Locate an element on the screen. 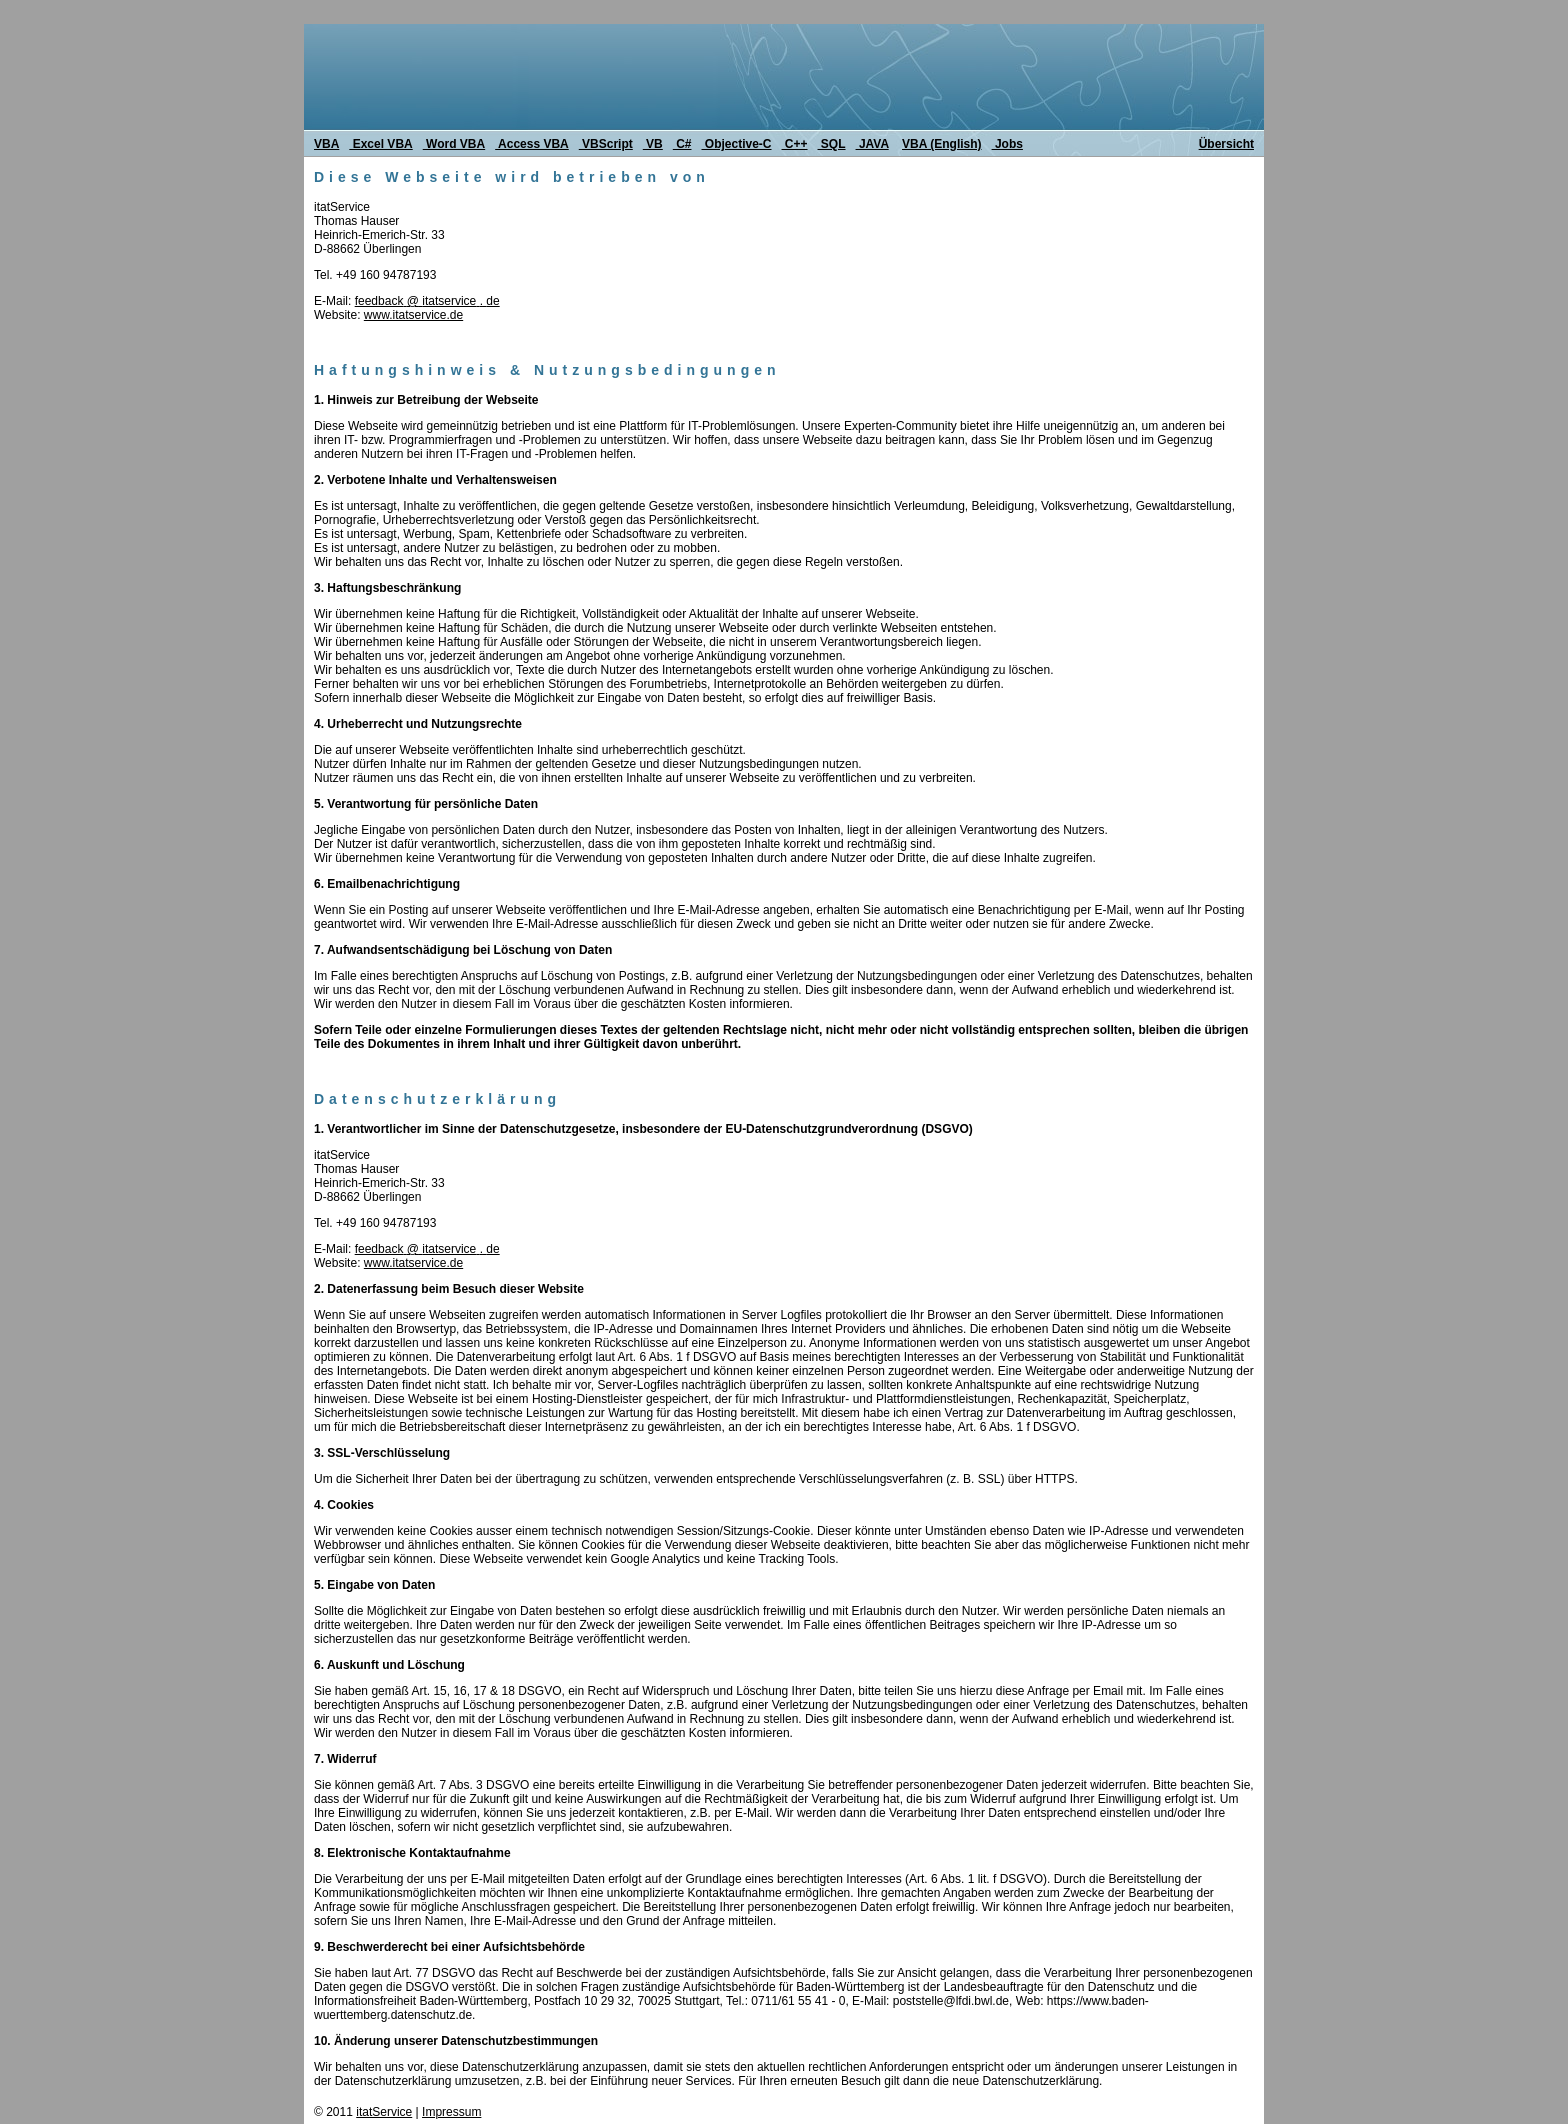 This screenshot has height=2124, width=1568. Übersicht is located at coordinates (1226, 144).